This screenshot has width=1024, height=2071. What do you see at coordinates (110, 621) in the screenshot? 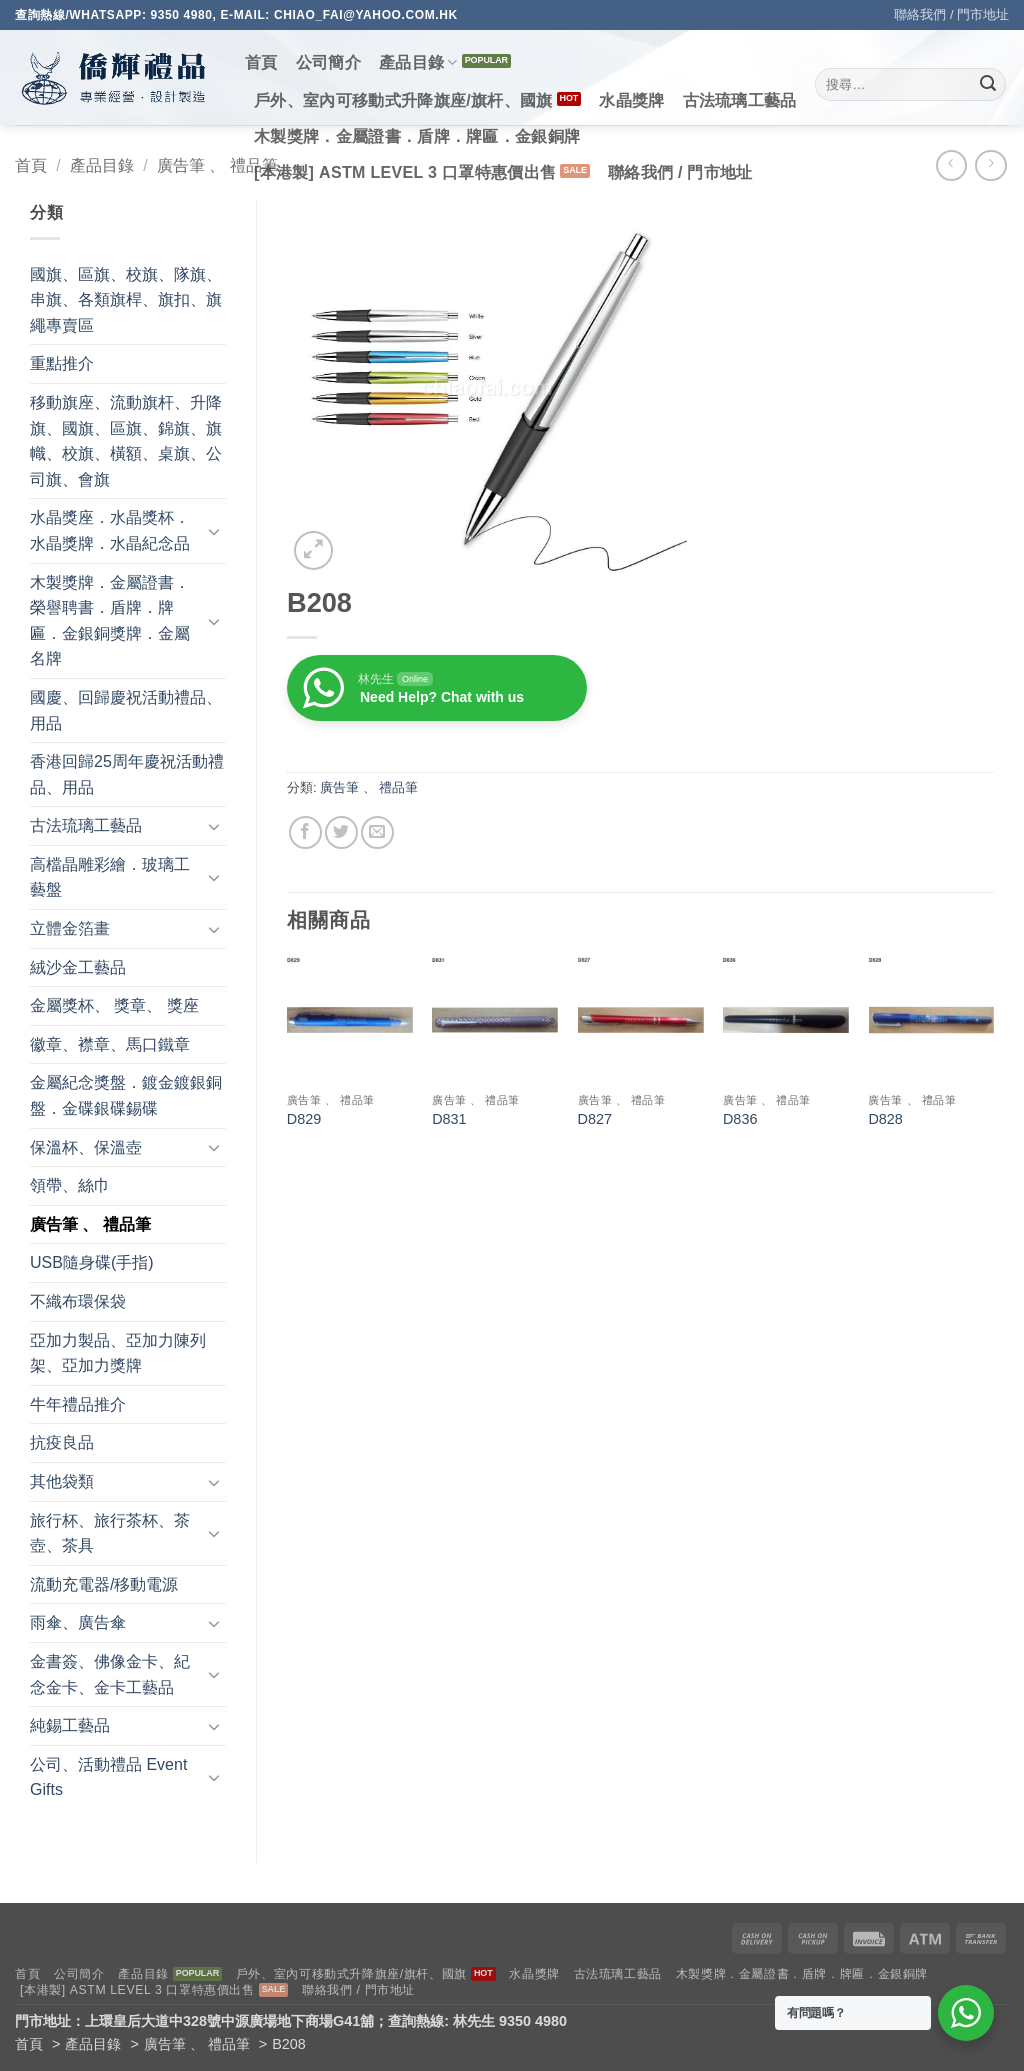
I see `木製獎牌．金屬證書．榮譽聘書．盾牌．牌匾．金銀銅獎牌．金屬名牌` at bounding box center [110, 621].